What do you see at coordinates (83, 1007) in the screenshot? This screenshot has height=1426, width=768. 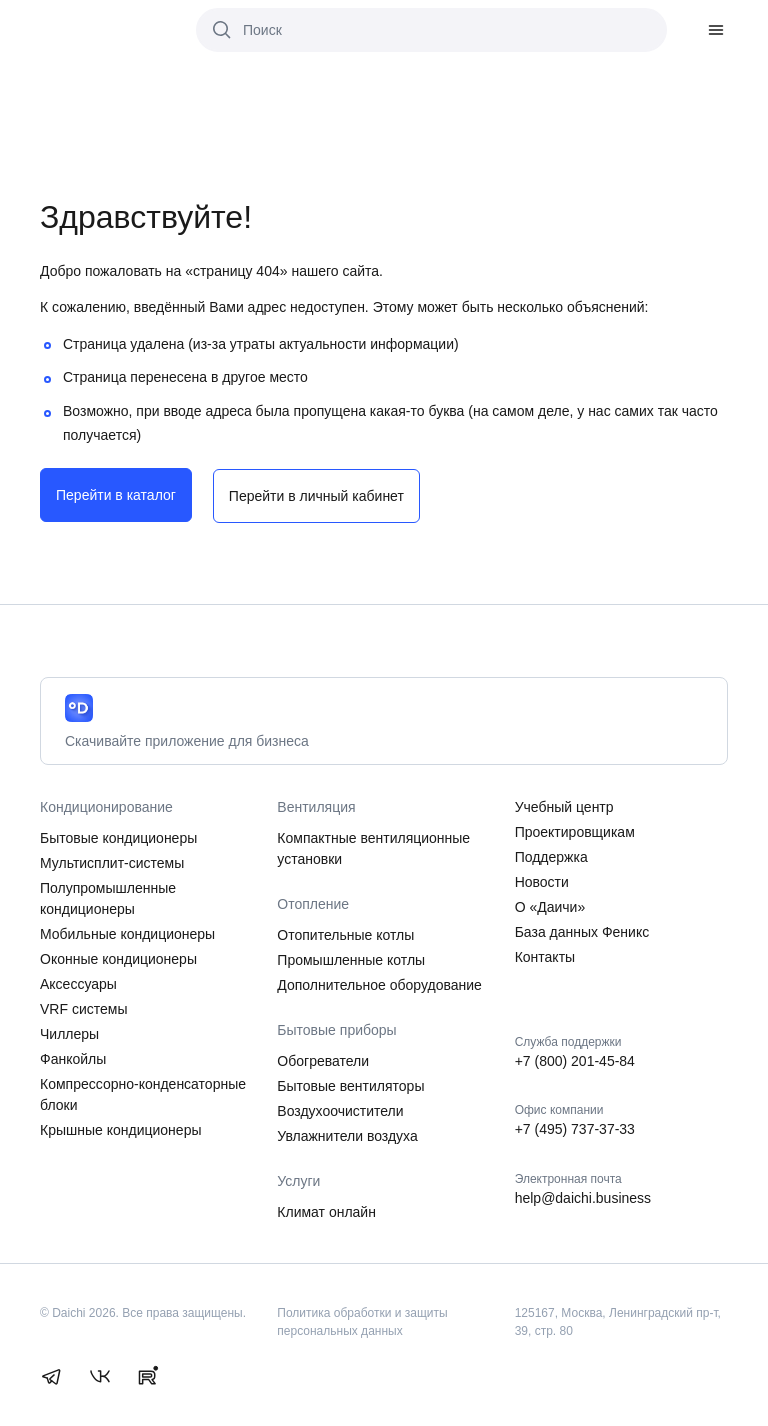 I see `VRF системы` at bounding box center [83, 1007].